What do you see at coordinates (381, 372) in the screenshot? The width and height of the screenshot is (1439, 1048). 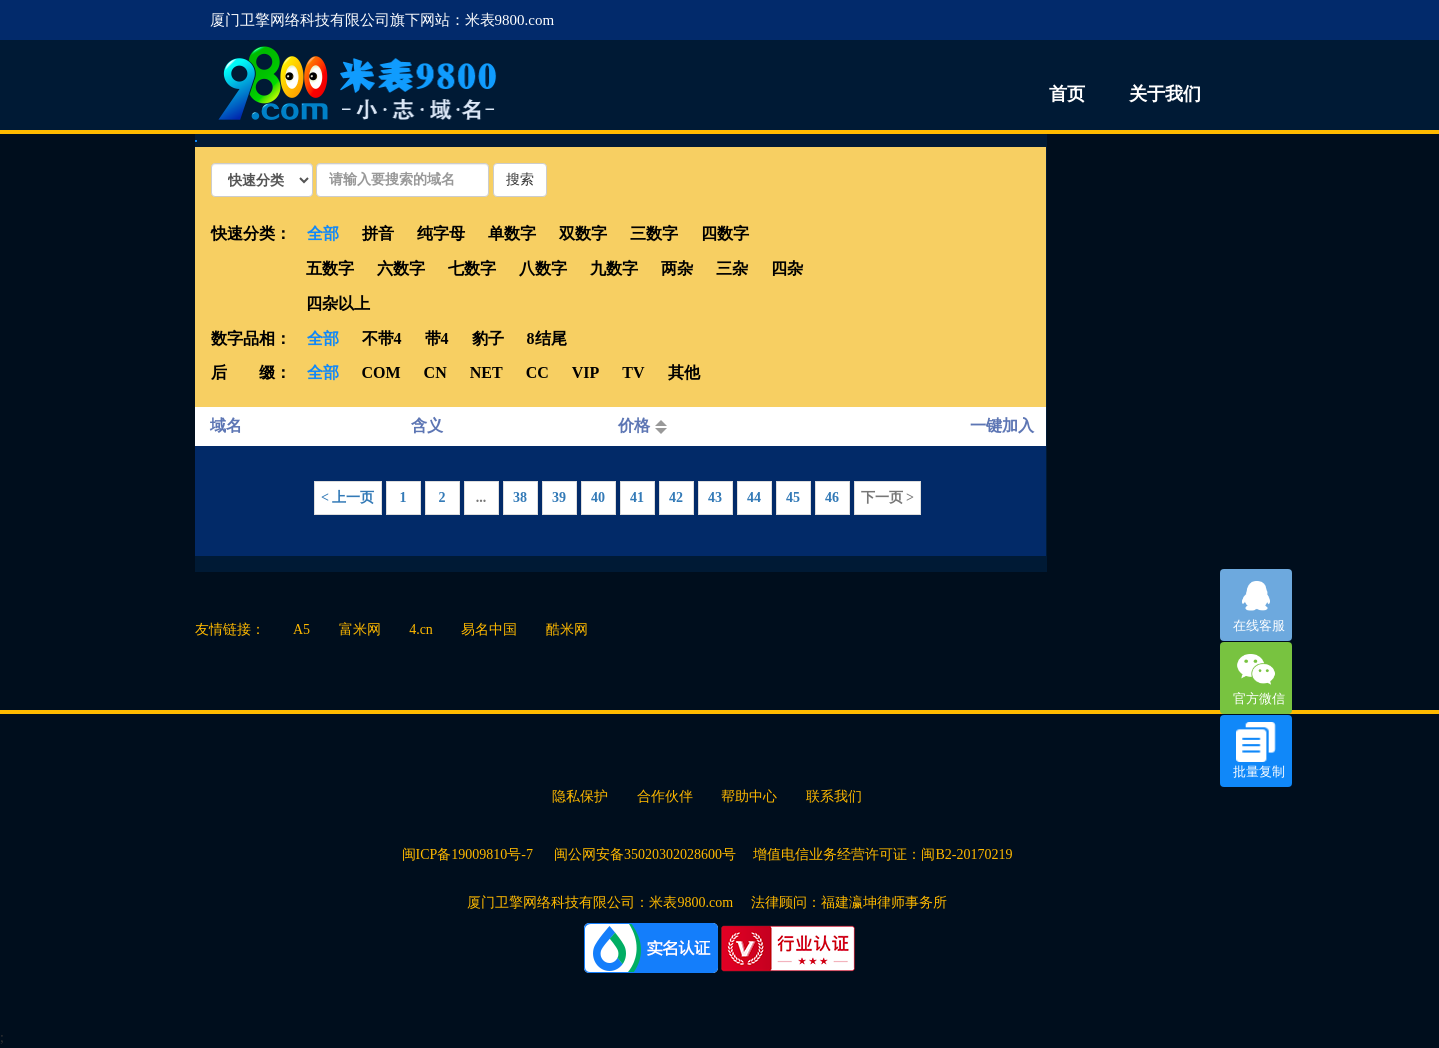 I see `COM` at bounding box center [381, 372].